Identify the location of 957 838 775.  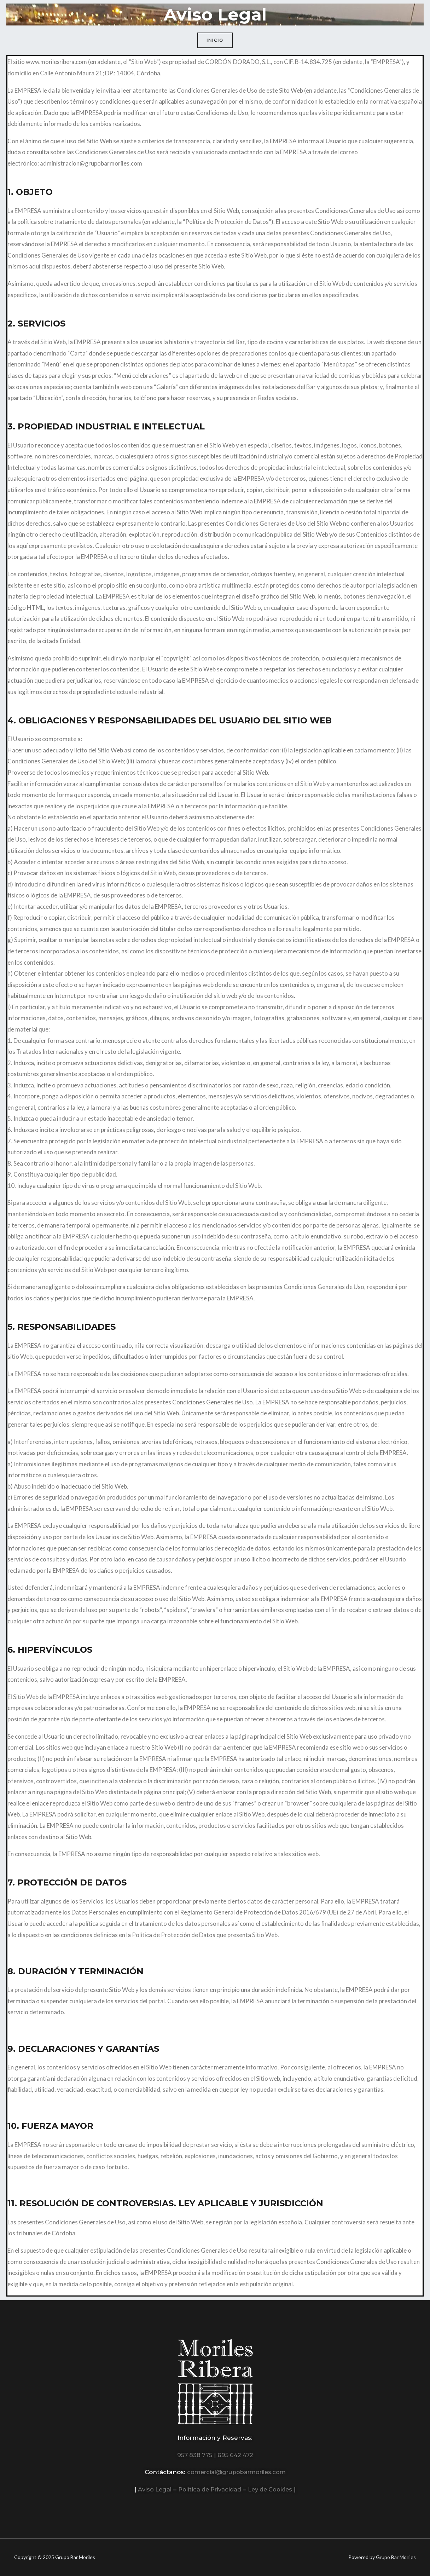
(193, 2455).